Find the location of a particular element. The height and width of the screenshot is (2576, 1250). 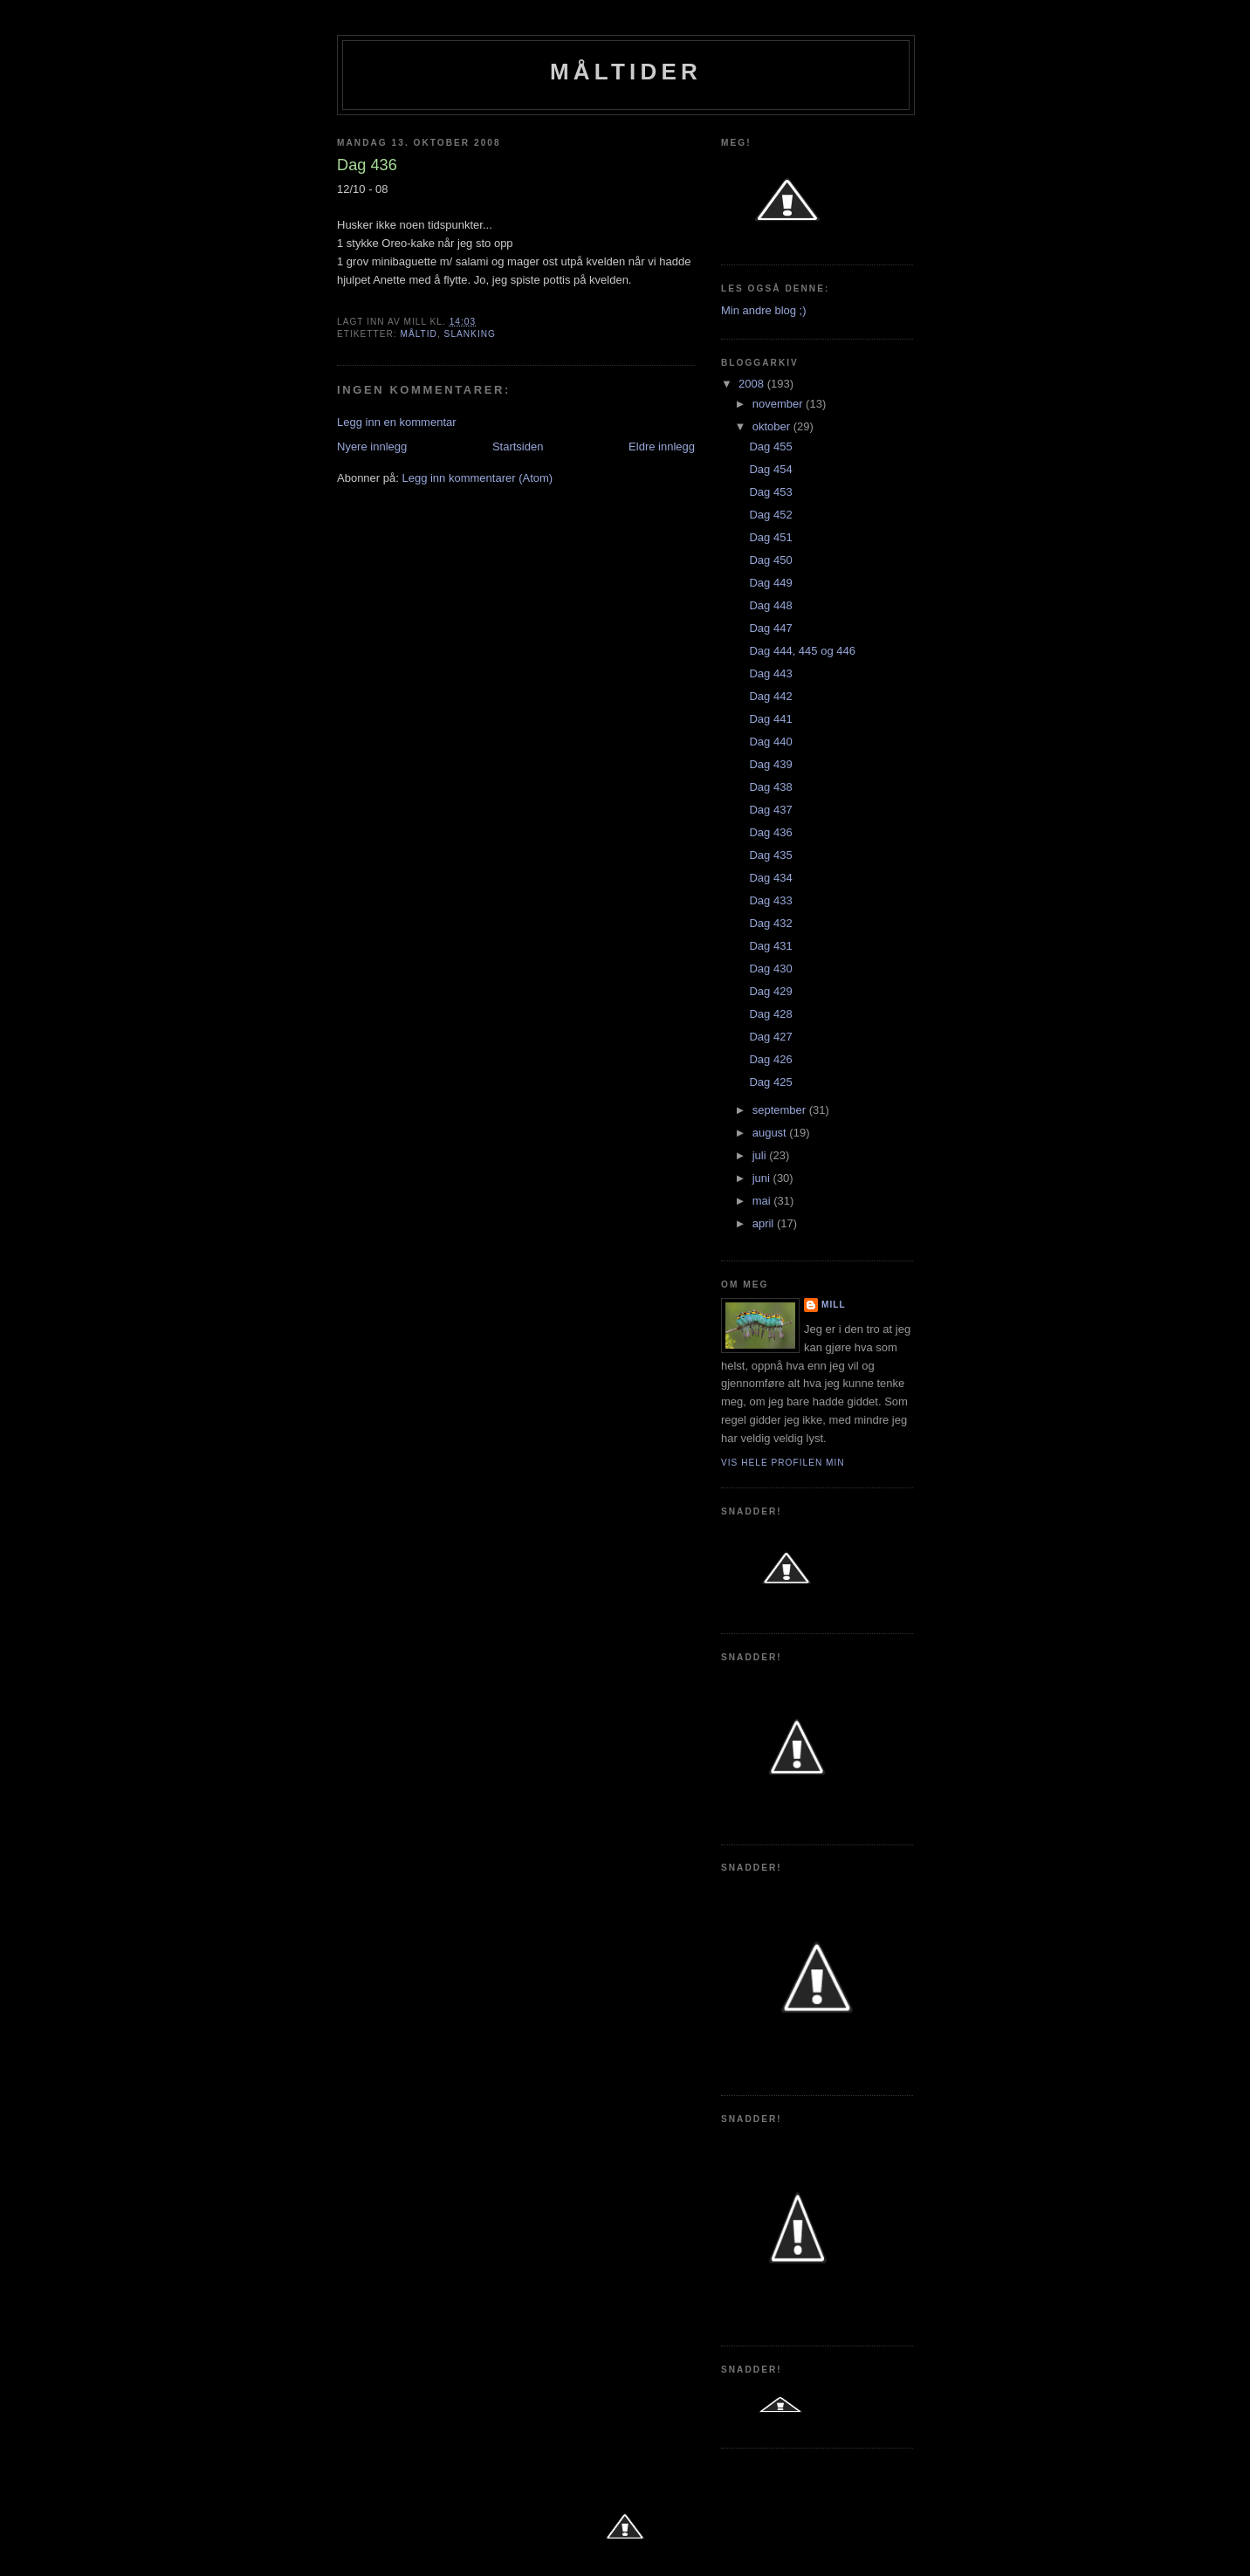

juni is located at coordinates (762, 1178).